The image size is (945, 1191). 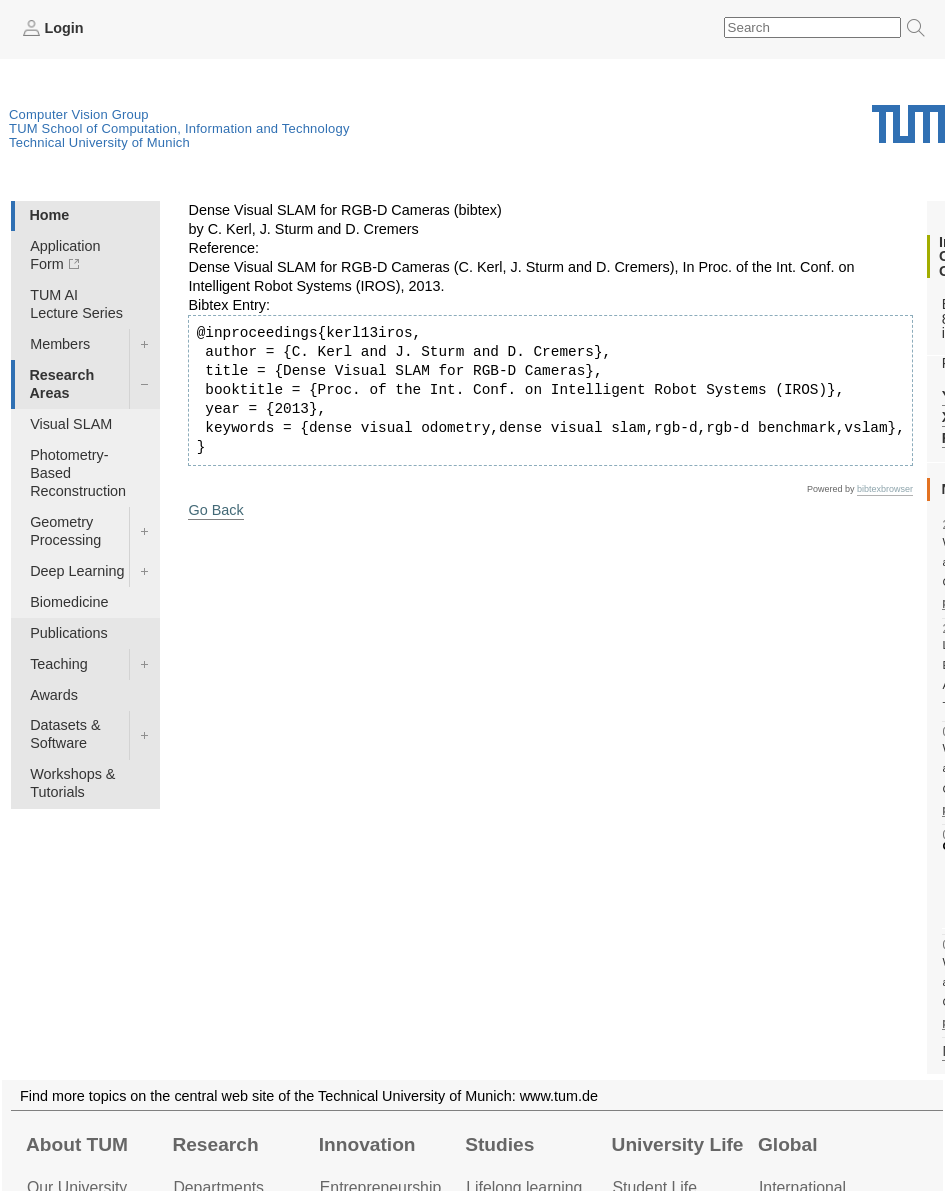 What do you see at coordinates (78, 473) in the screenshot?
I see `Photometry-Based Reconstruction` at bounding box center [78, 473].